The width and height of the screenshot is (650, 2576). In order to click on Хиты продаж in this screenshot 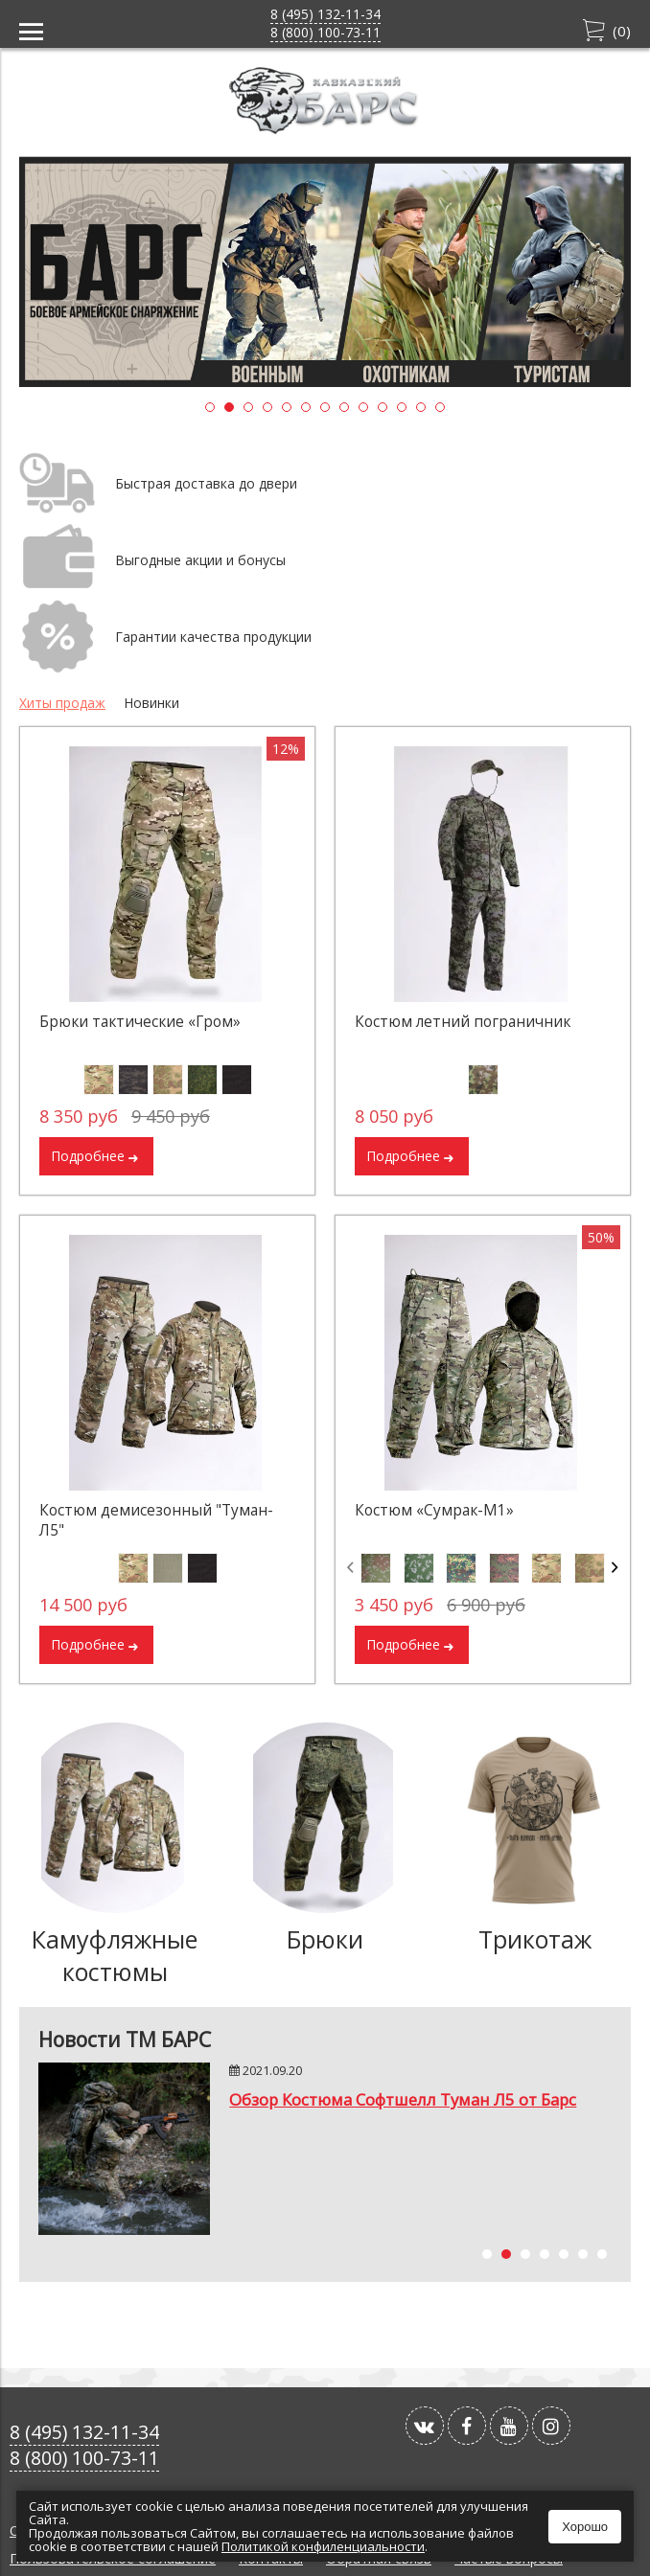, I will do `click(62, 703)`.